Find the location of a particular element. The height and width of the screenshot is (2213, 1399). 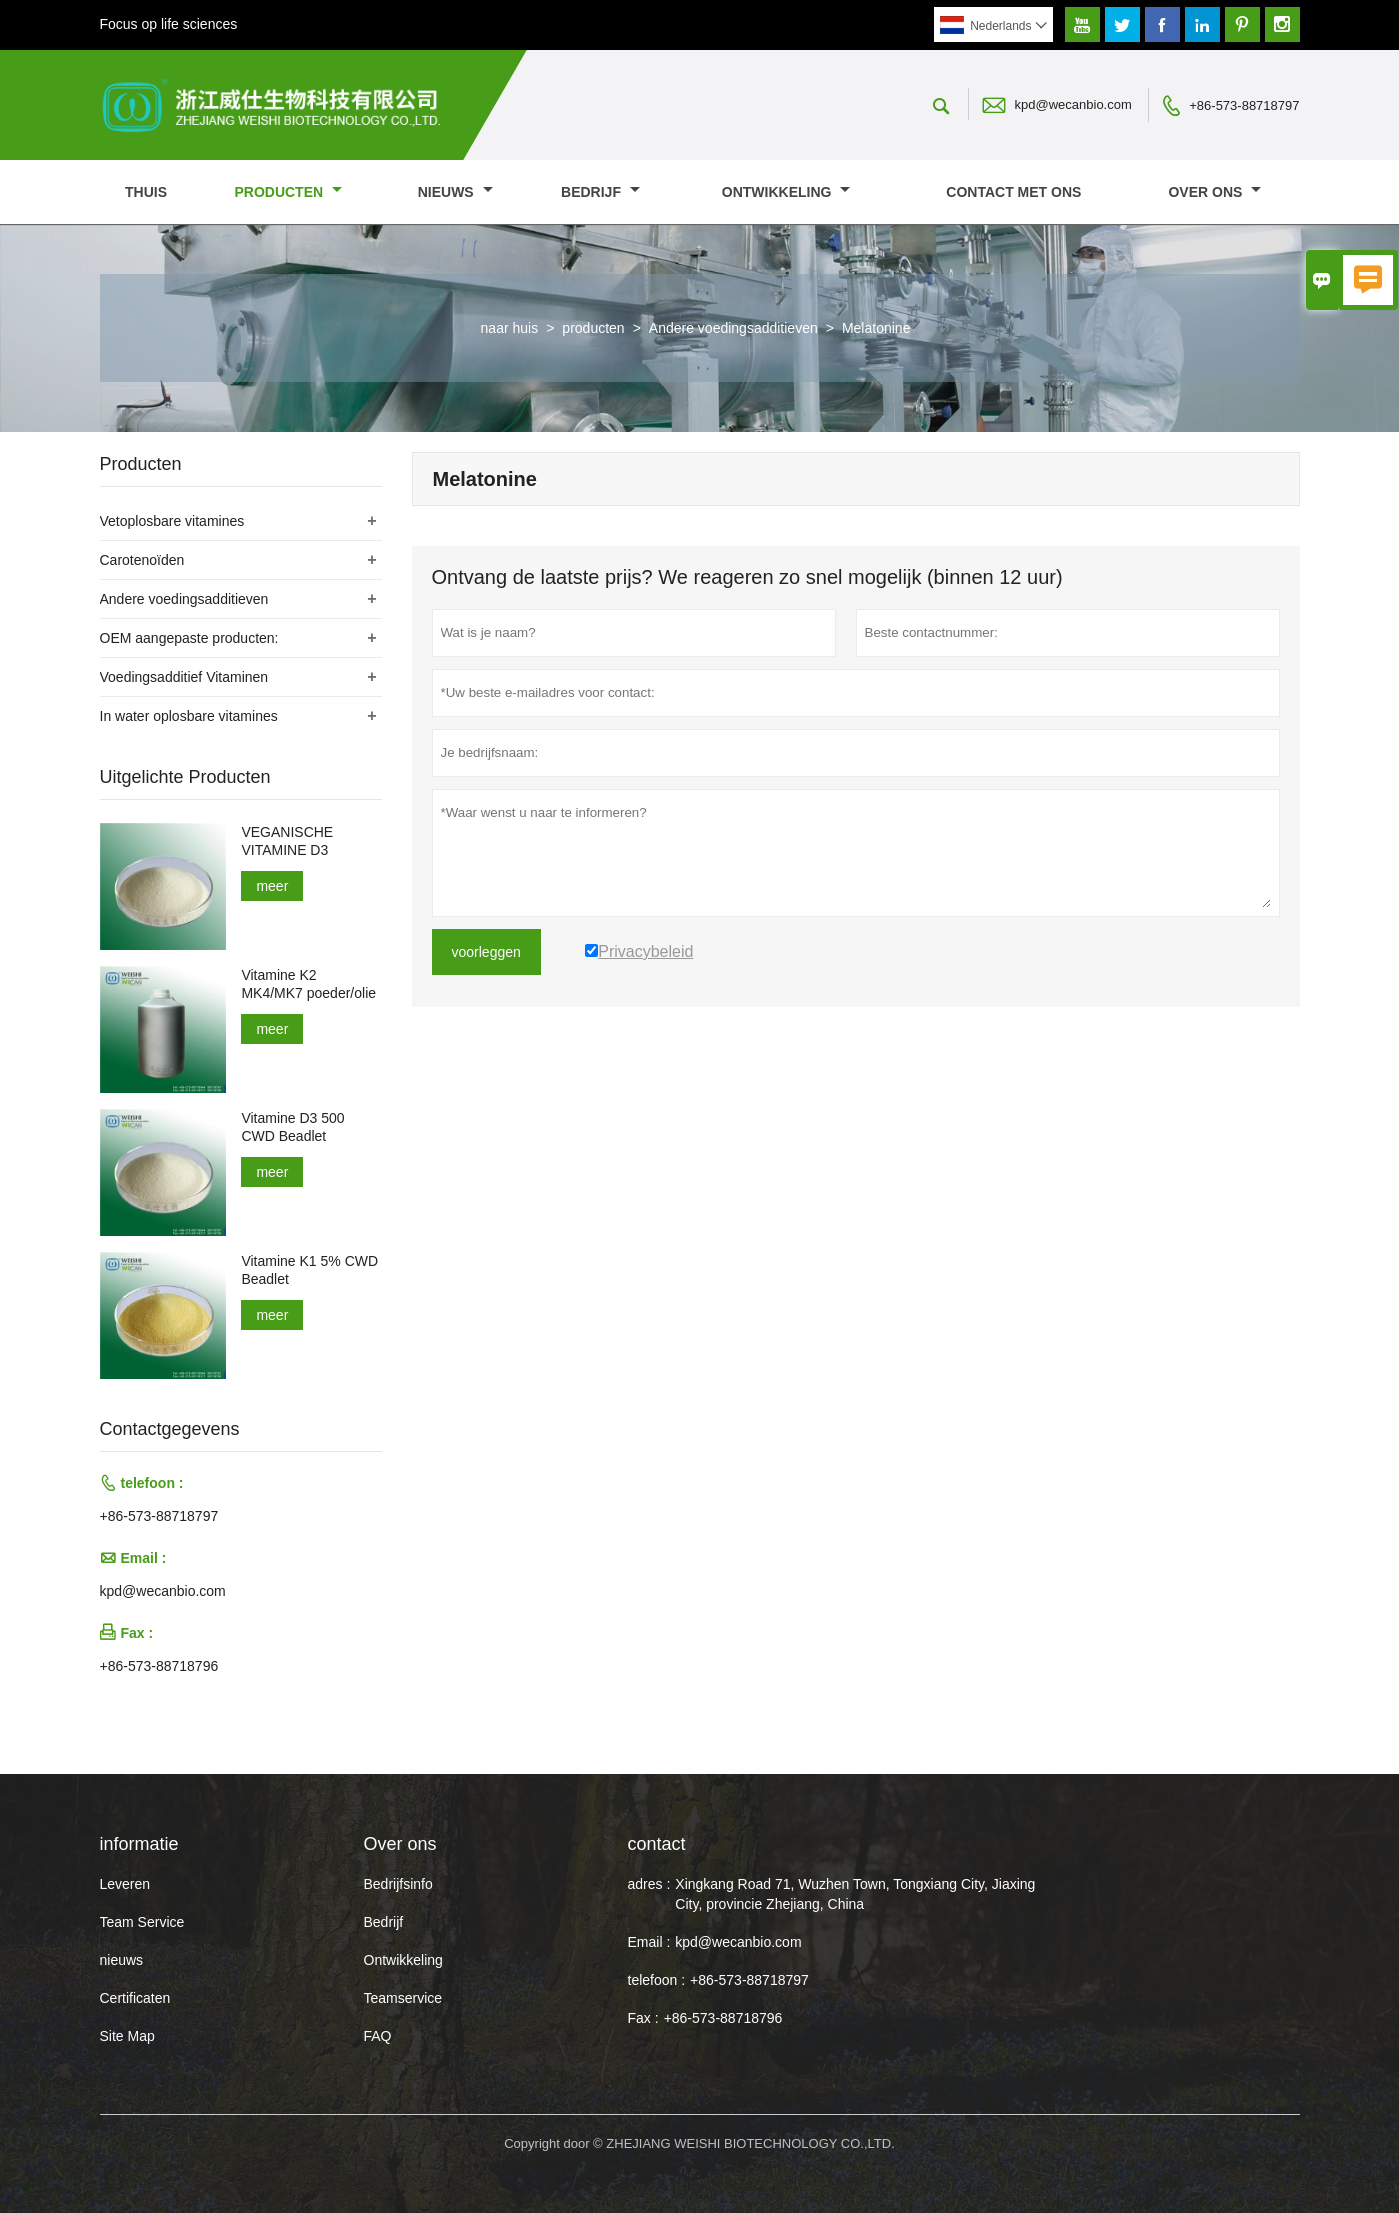

contact is located at coordinates (657, 1844).